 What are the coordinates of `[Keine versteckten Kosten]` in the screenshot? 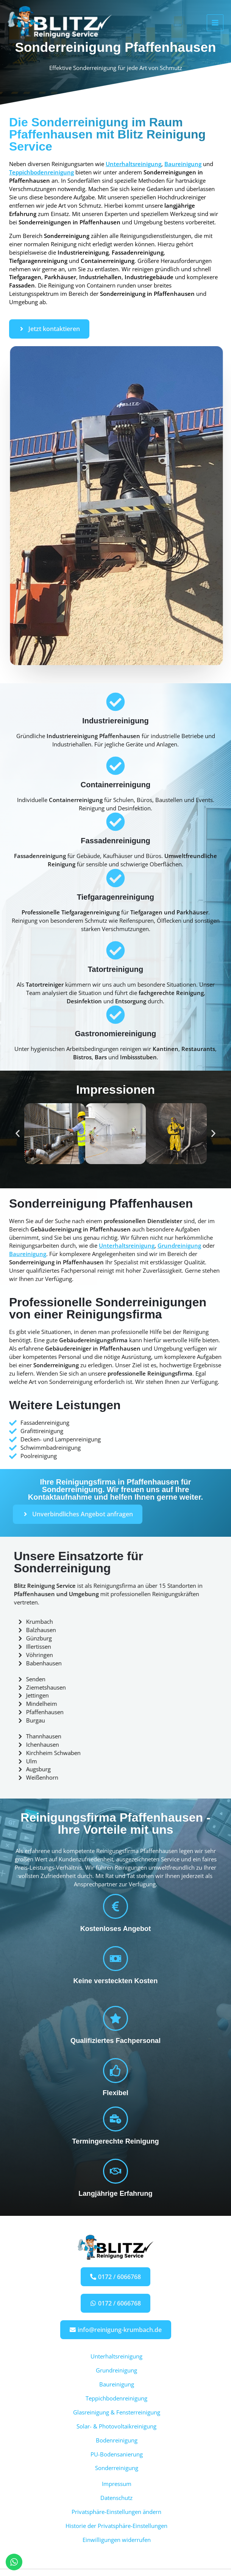 It's located at (115, 1958).